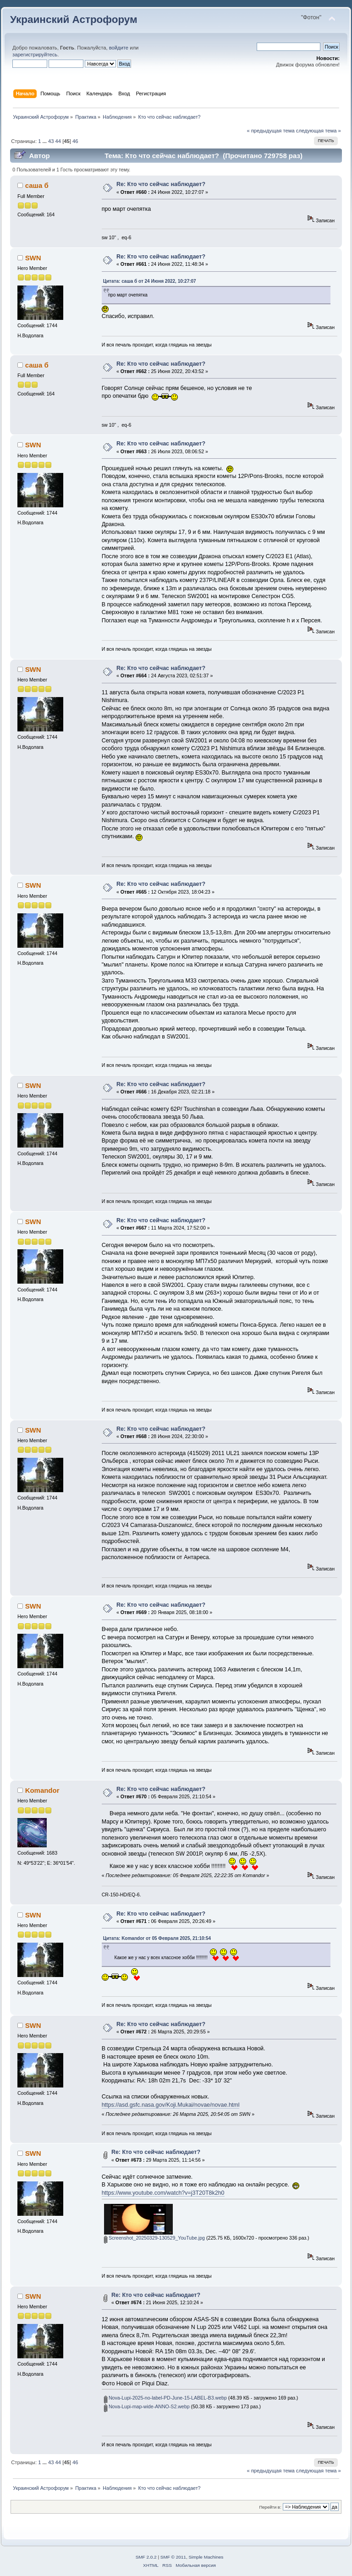  Describe the element at coordinates (42, 1790) in the screenshot. I see `Komandor` at that location.